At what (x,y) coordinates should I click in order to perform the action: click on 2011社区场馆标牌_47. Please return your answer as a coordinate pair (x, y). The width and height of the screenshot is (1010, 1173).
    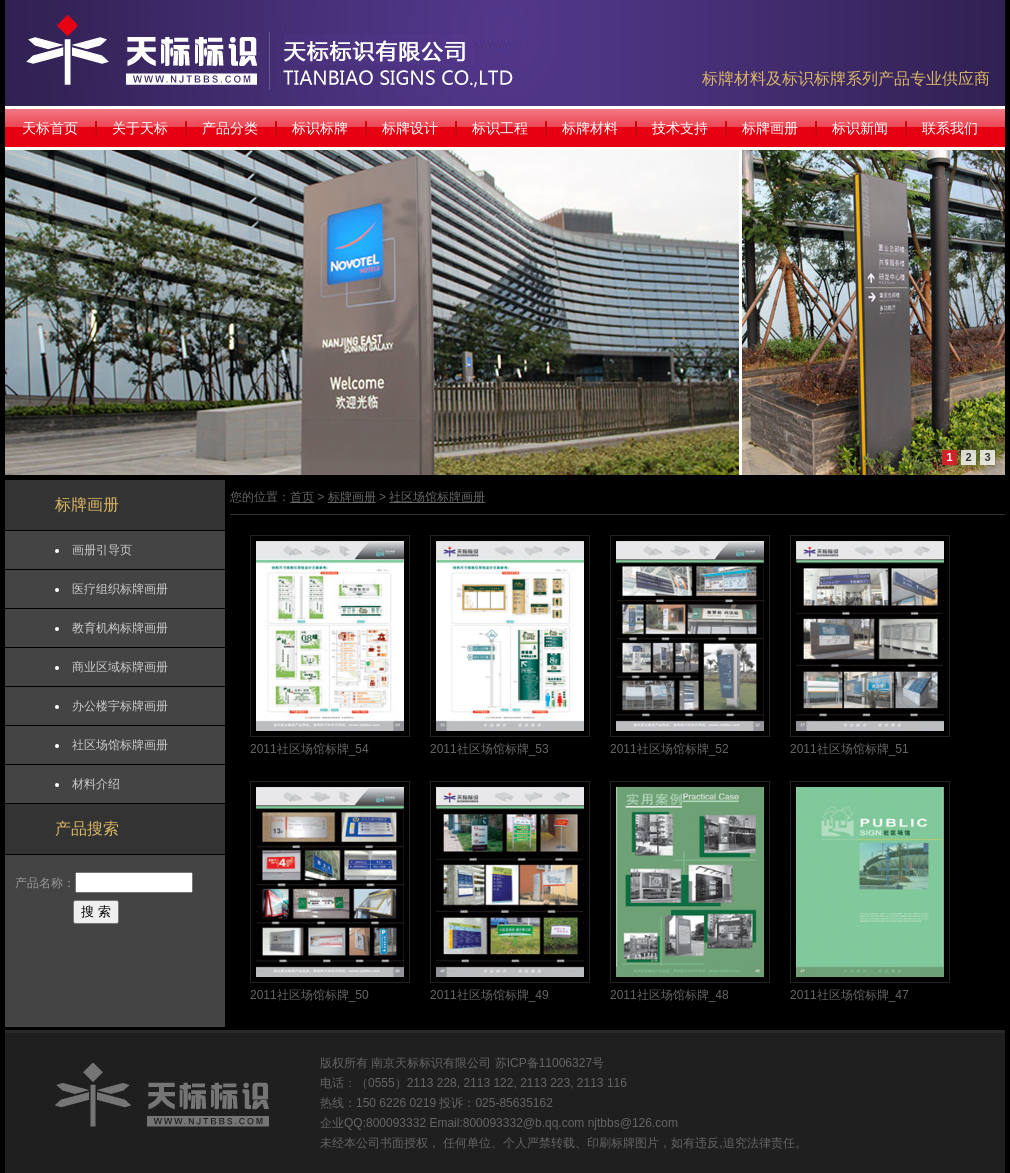
    Looking at the image, I should click on (849, 995).